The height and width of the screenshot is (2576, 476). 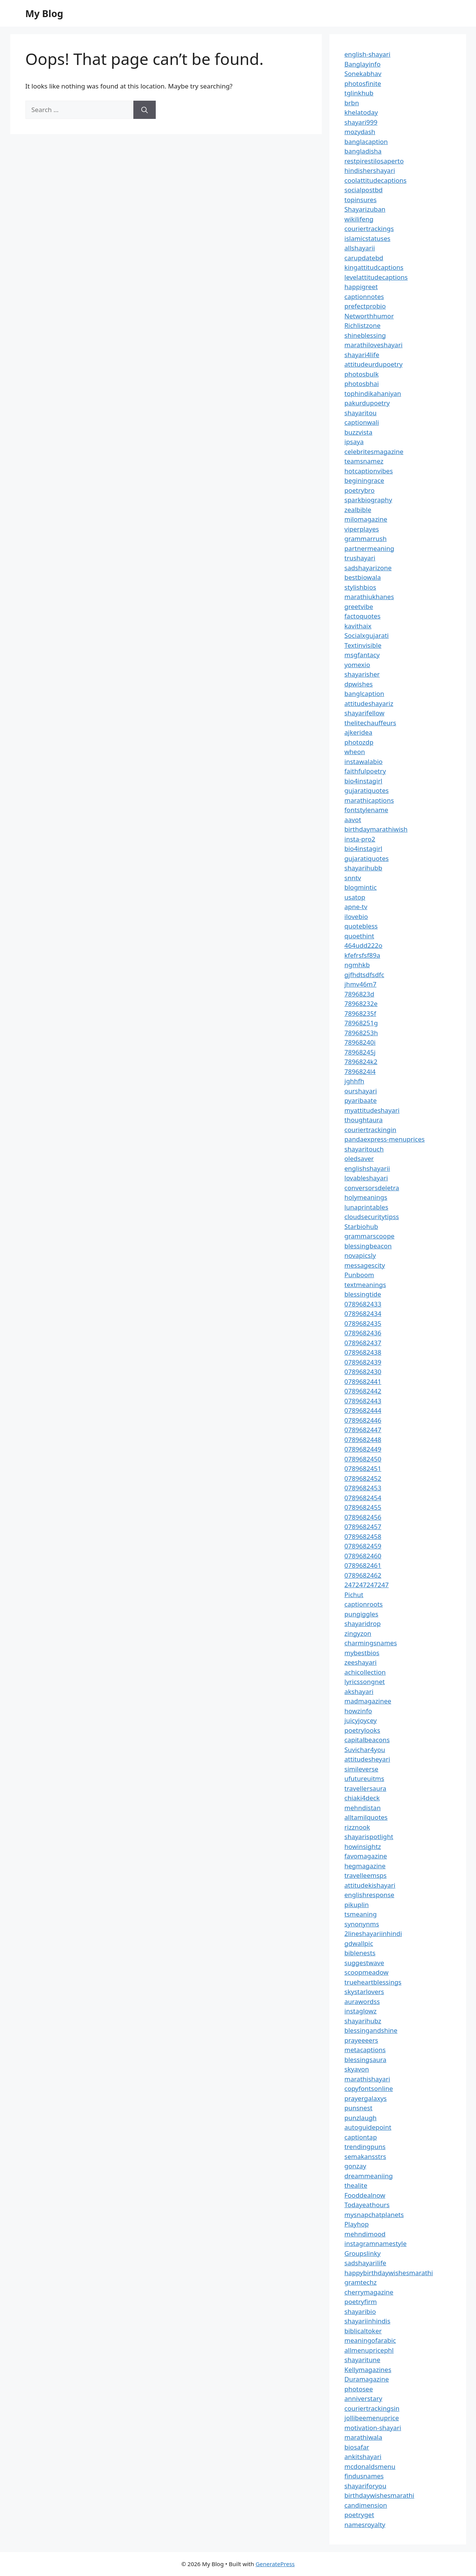 I want to click on carupdatebd, so click(x=364, y=257).